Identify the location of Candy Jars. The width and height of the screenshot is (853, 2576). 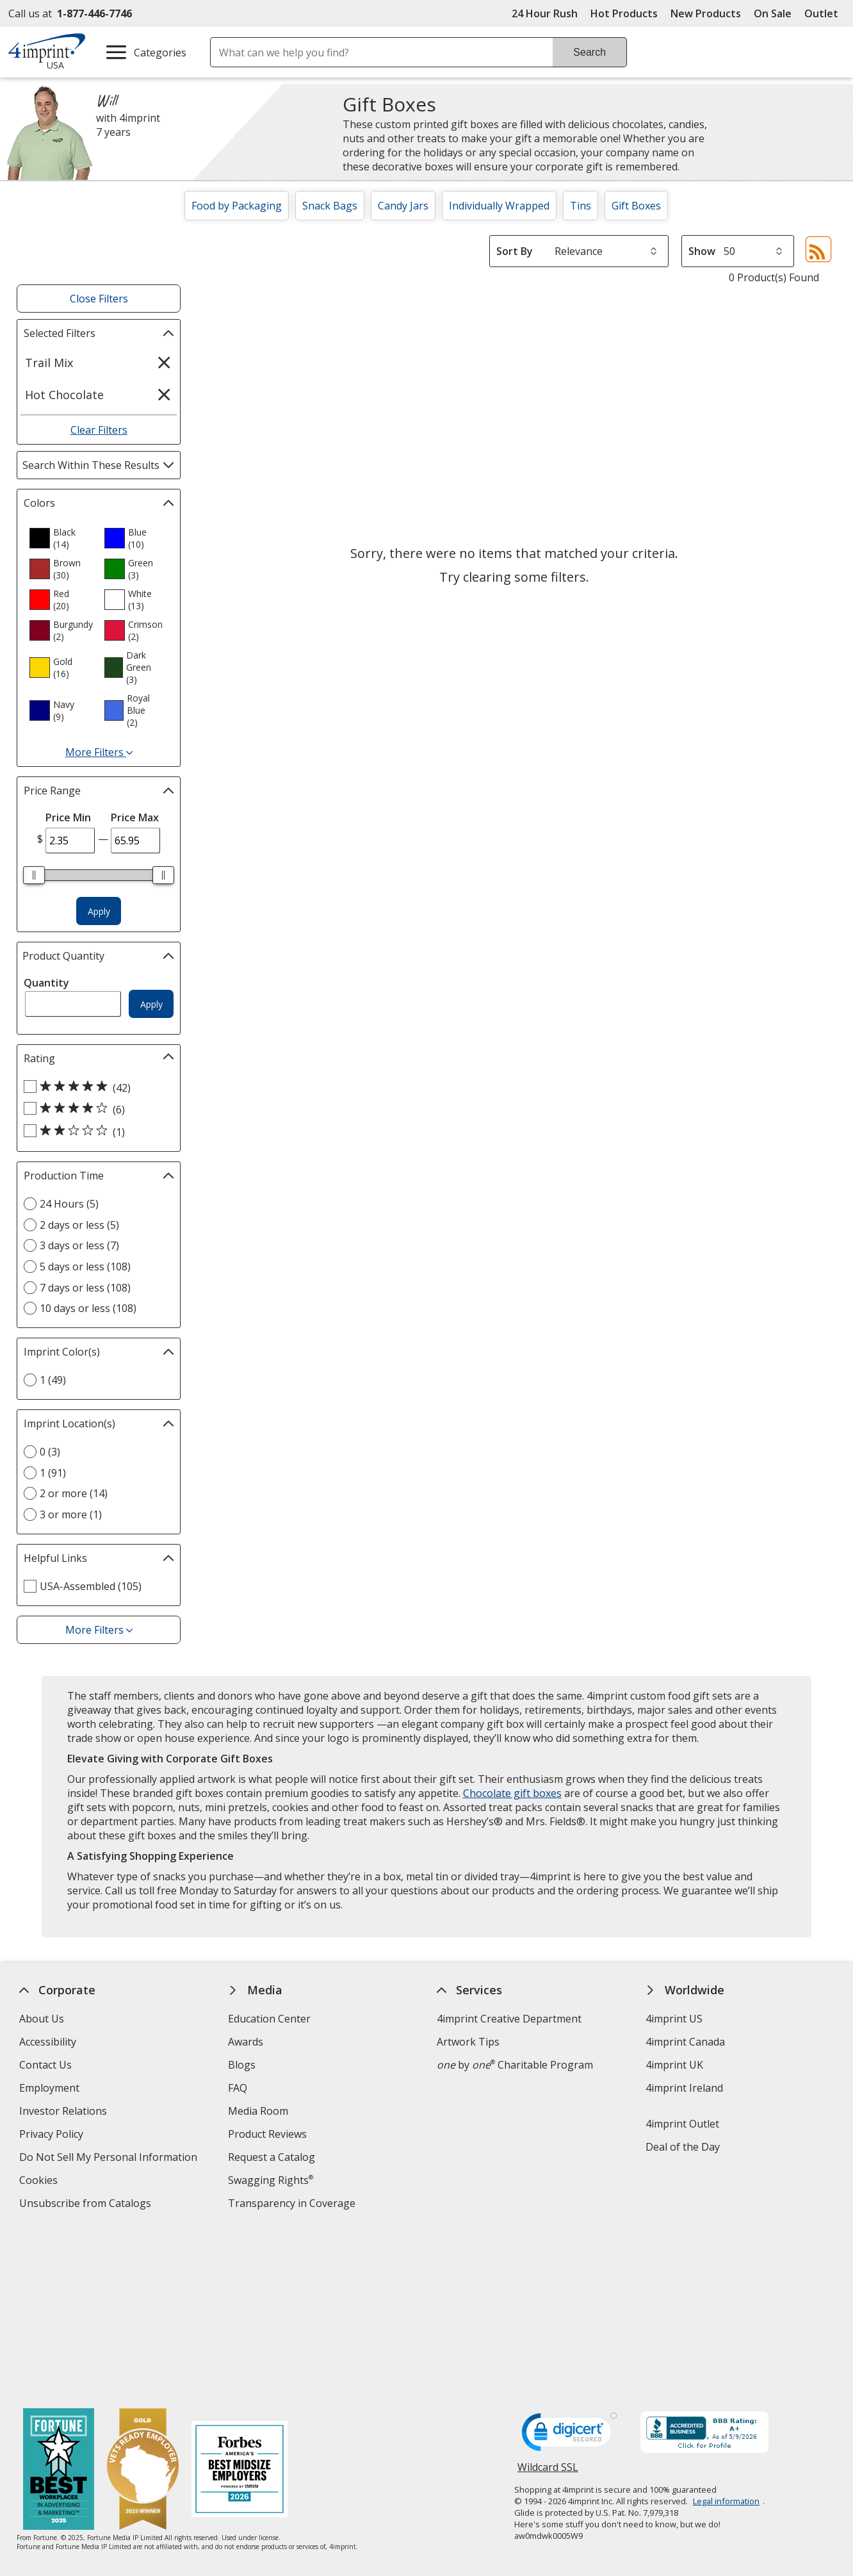
(403, 206).